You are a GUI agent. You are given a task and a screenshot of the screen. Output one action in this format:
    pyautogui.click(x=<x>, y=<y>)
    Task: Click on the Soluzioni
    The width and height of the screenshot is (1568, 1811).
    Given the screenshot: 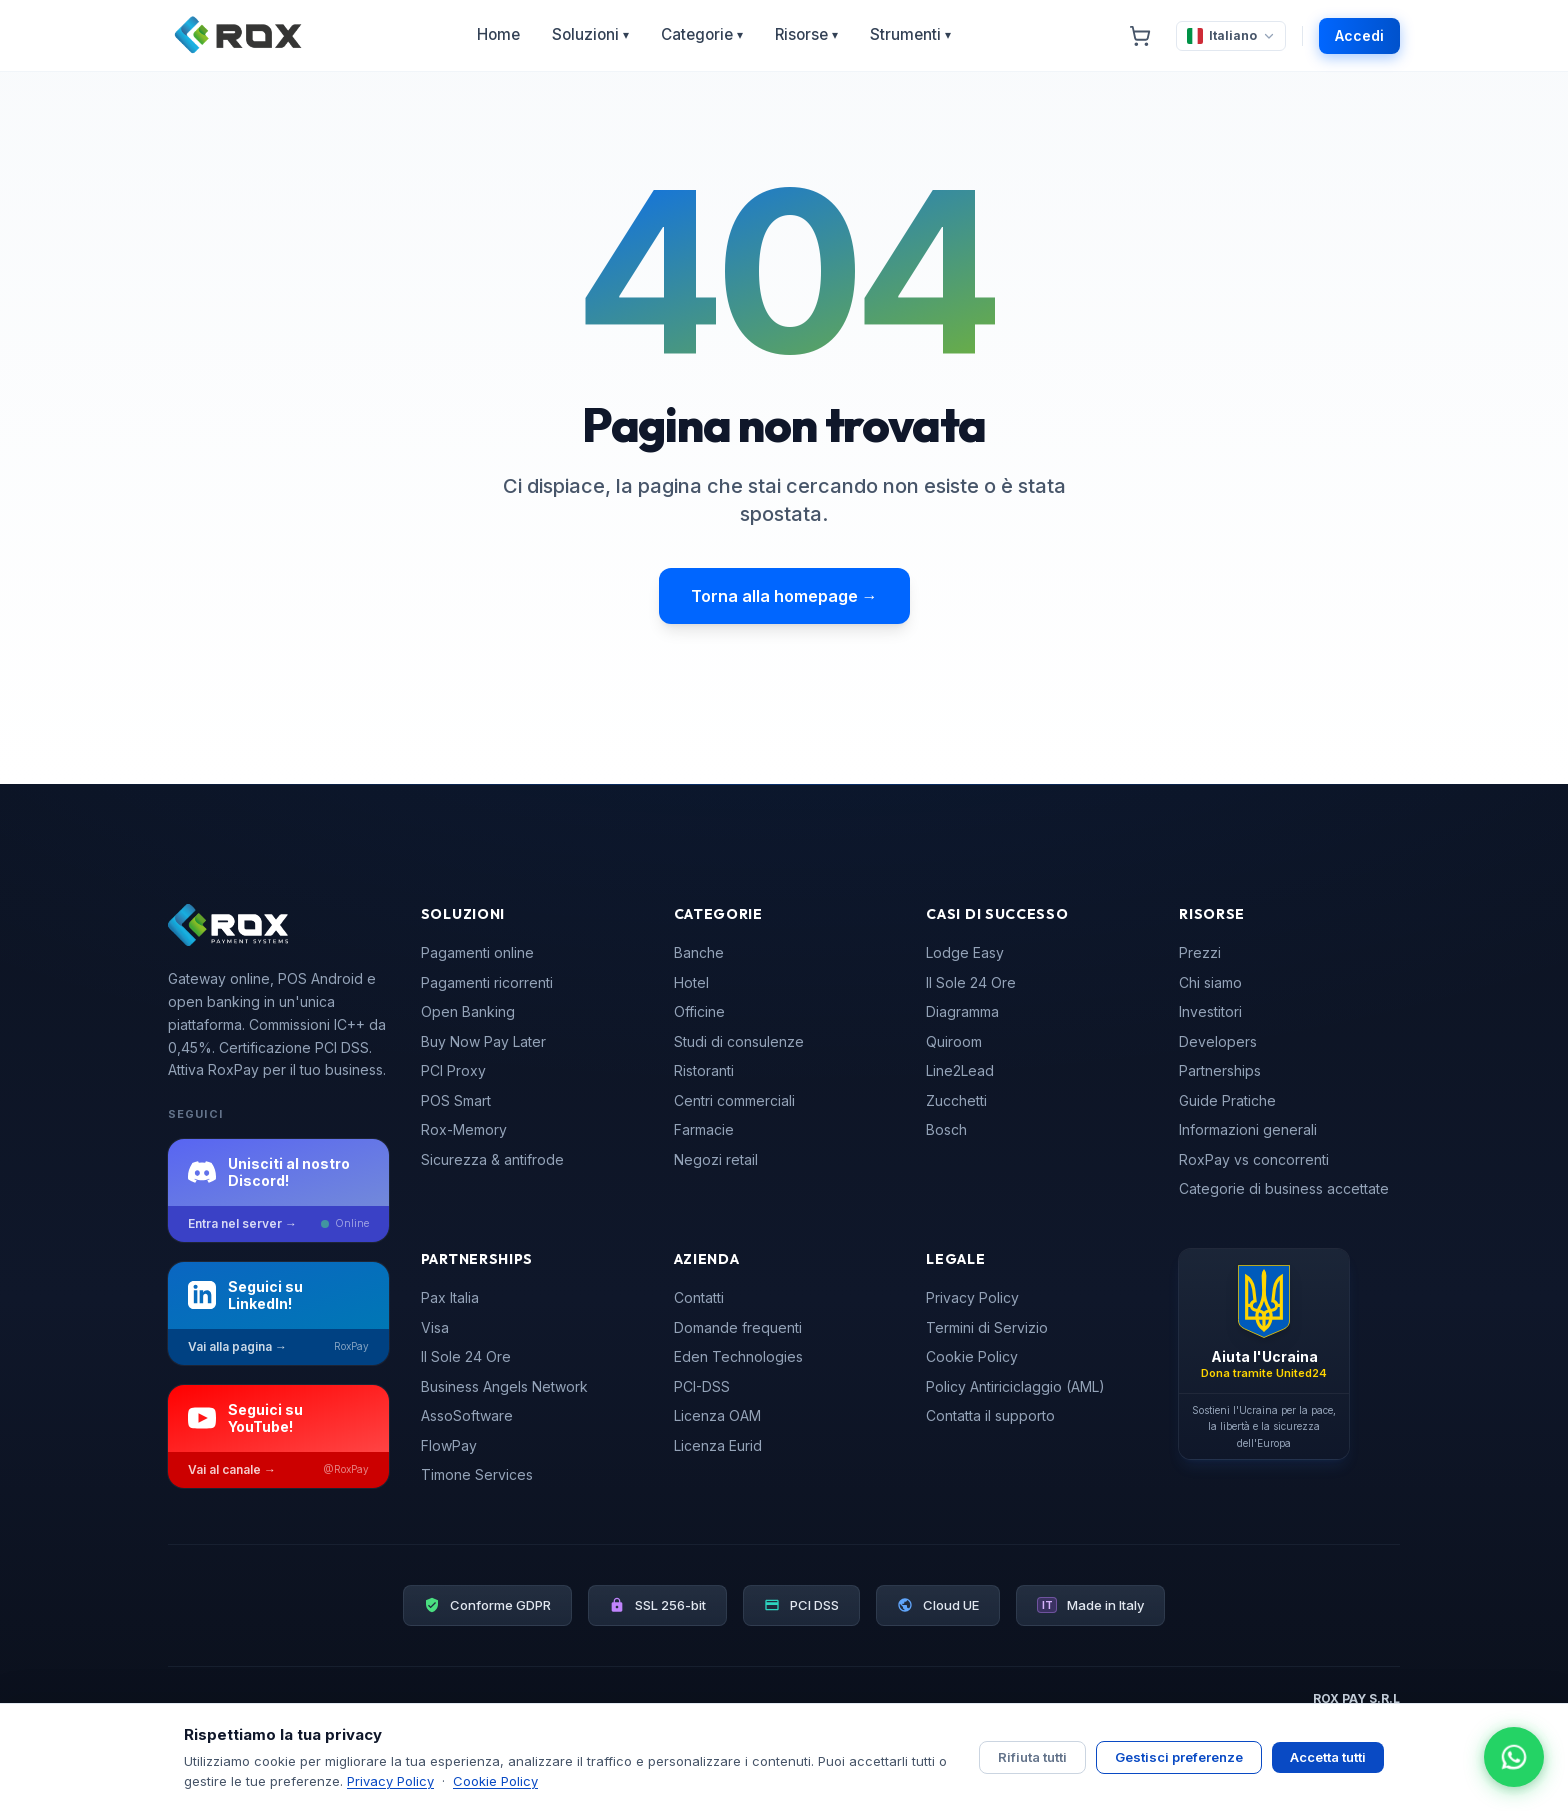 What is the action you would take?
    pyautogui.click(x=590, y=35)
    